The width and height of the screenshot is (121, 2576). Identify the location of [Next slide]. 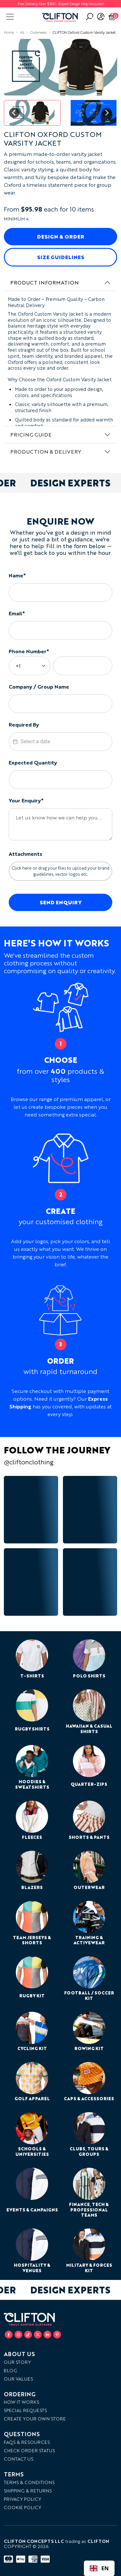
(107, 113).